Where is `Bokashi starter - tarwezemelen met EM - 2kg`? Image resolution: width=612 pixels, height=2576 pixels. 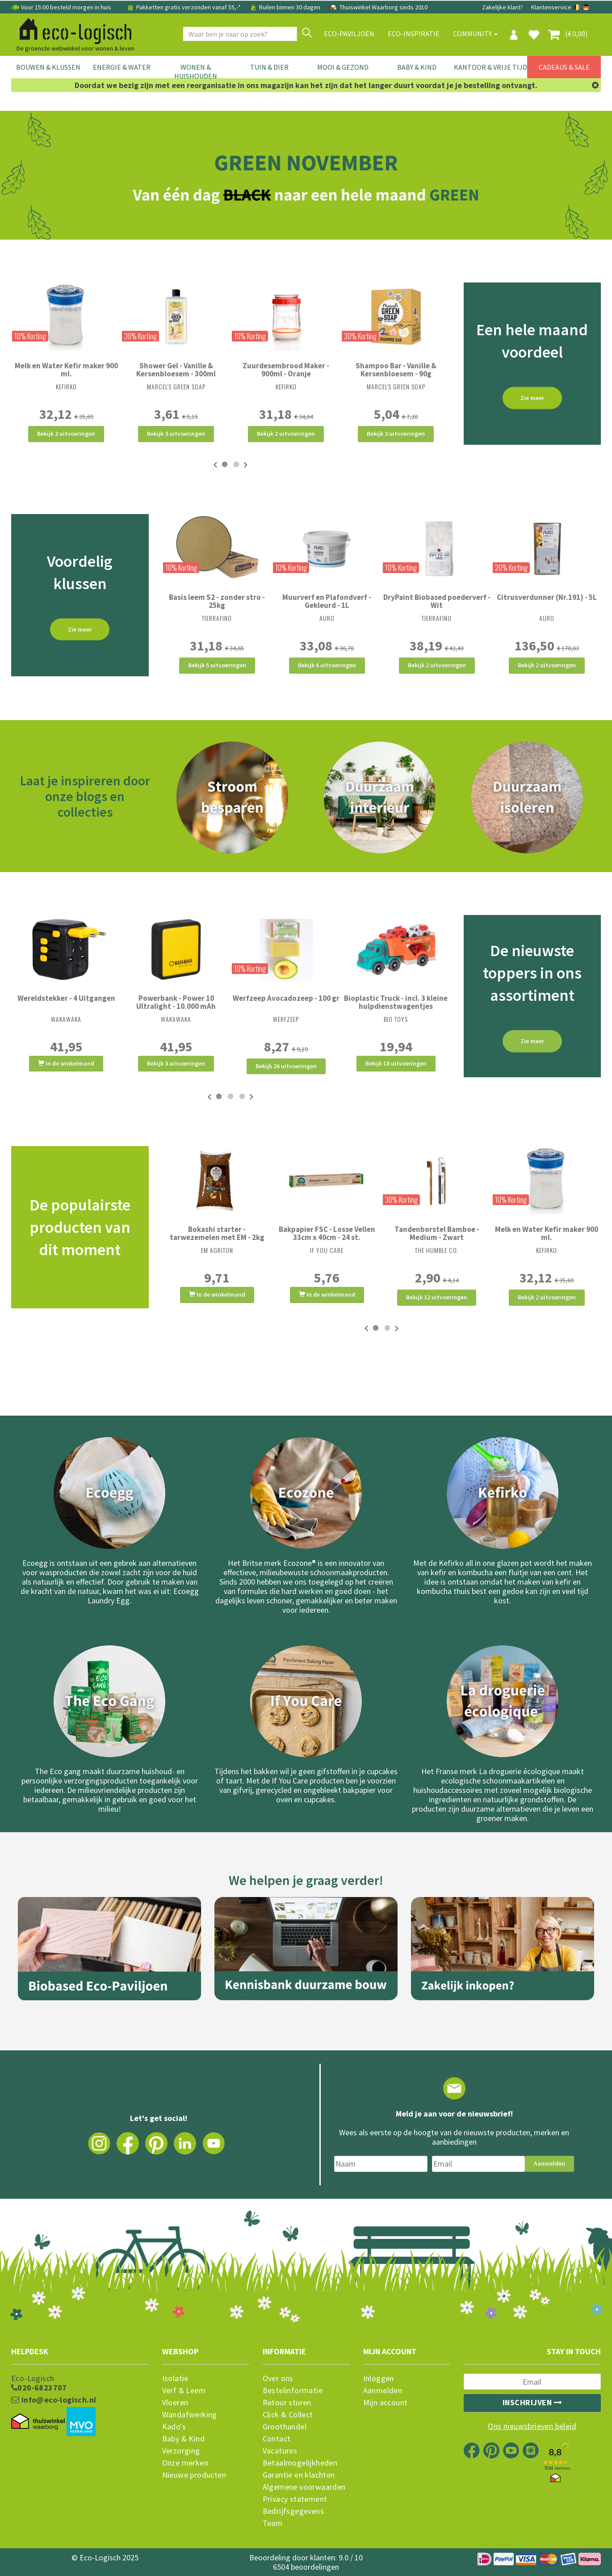 Bokashi starter - tarwezemelen met EM - 2kg is located at coordinates (217, 1233).